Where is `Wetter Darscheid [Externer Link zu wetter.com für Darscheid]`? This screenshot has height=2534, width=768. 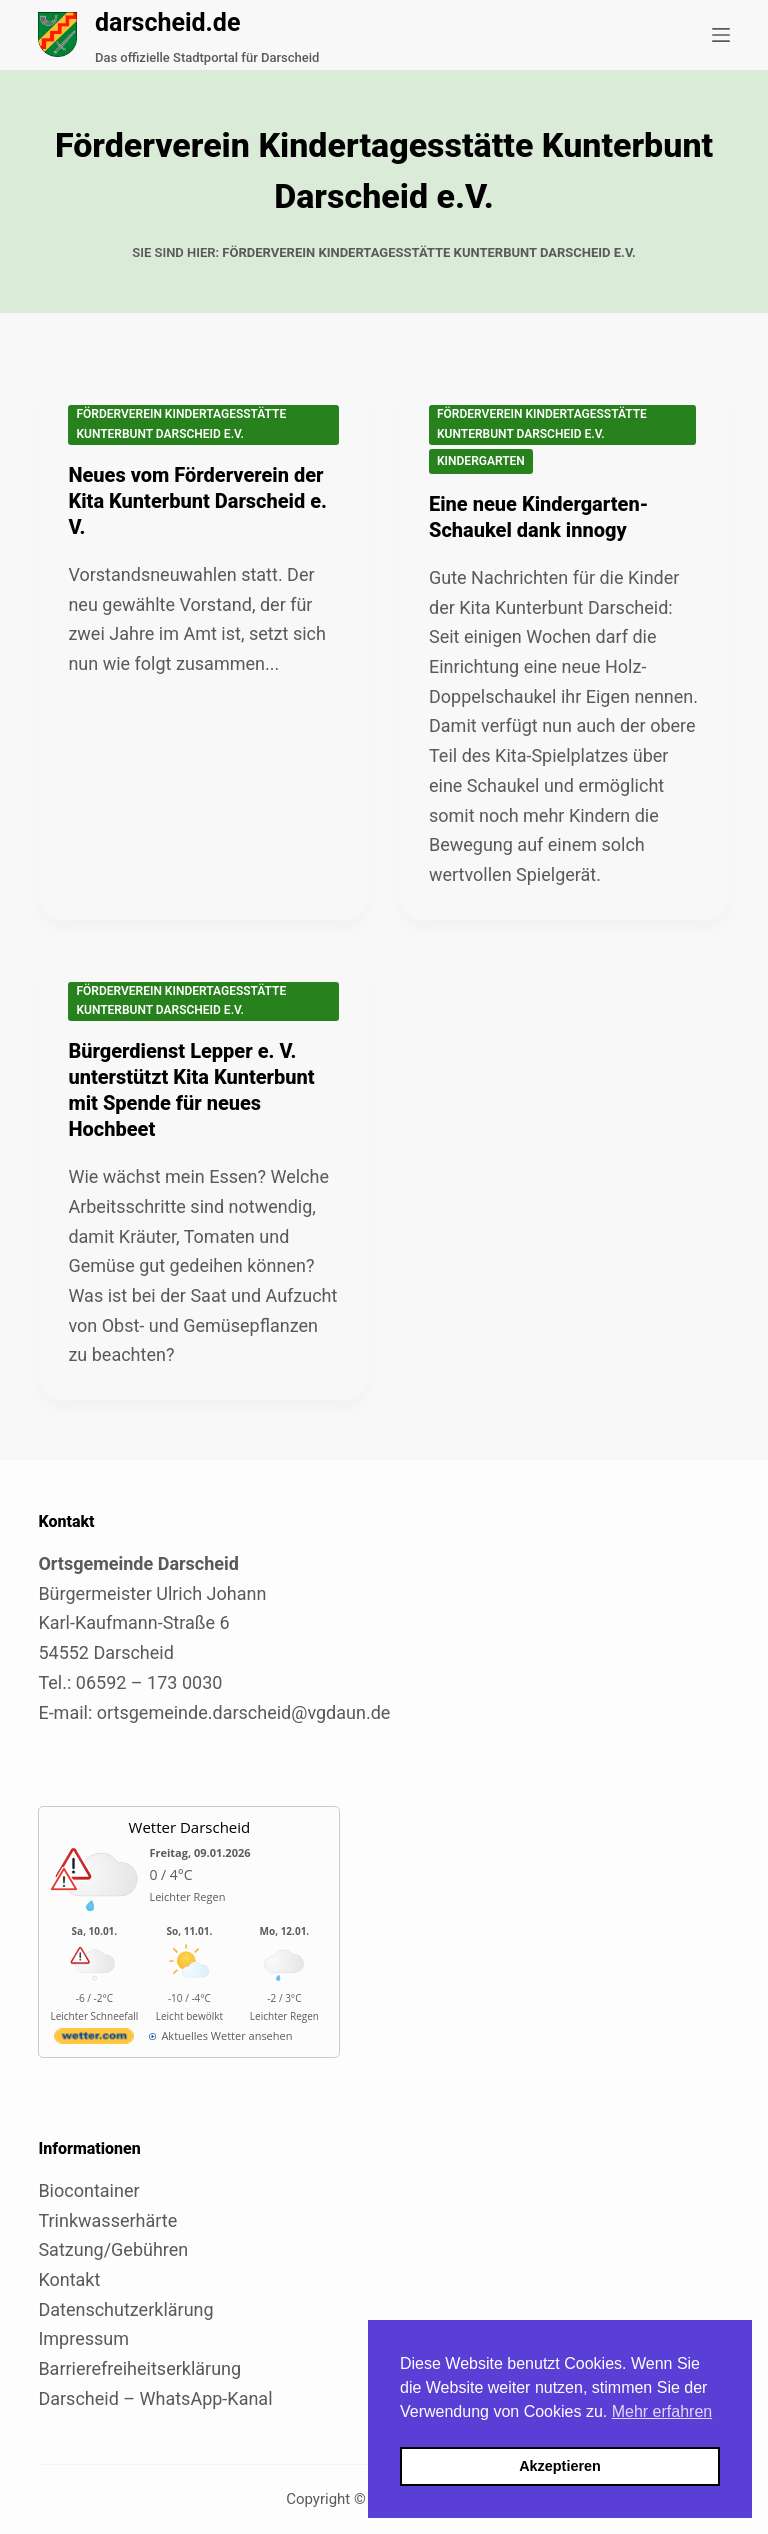
Wetter Darscheid [Externer Link zu wetter.com für Darscheid] is located at coordinates (190, 1827).